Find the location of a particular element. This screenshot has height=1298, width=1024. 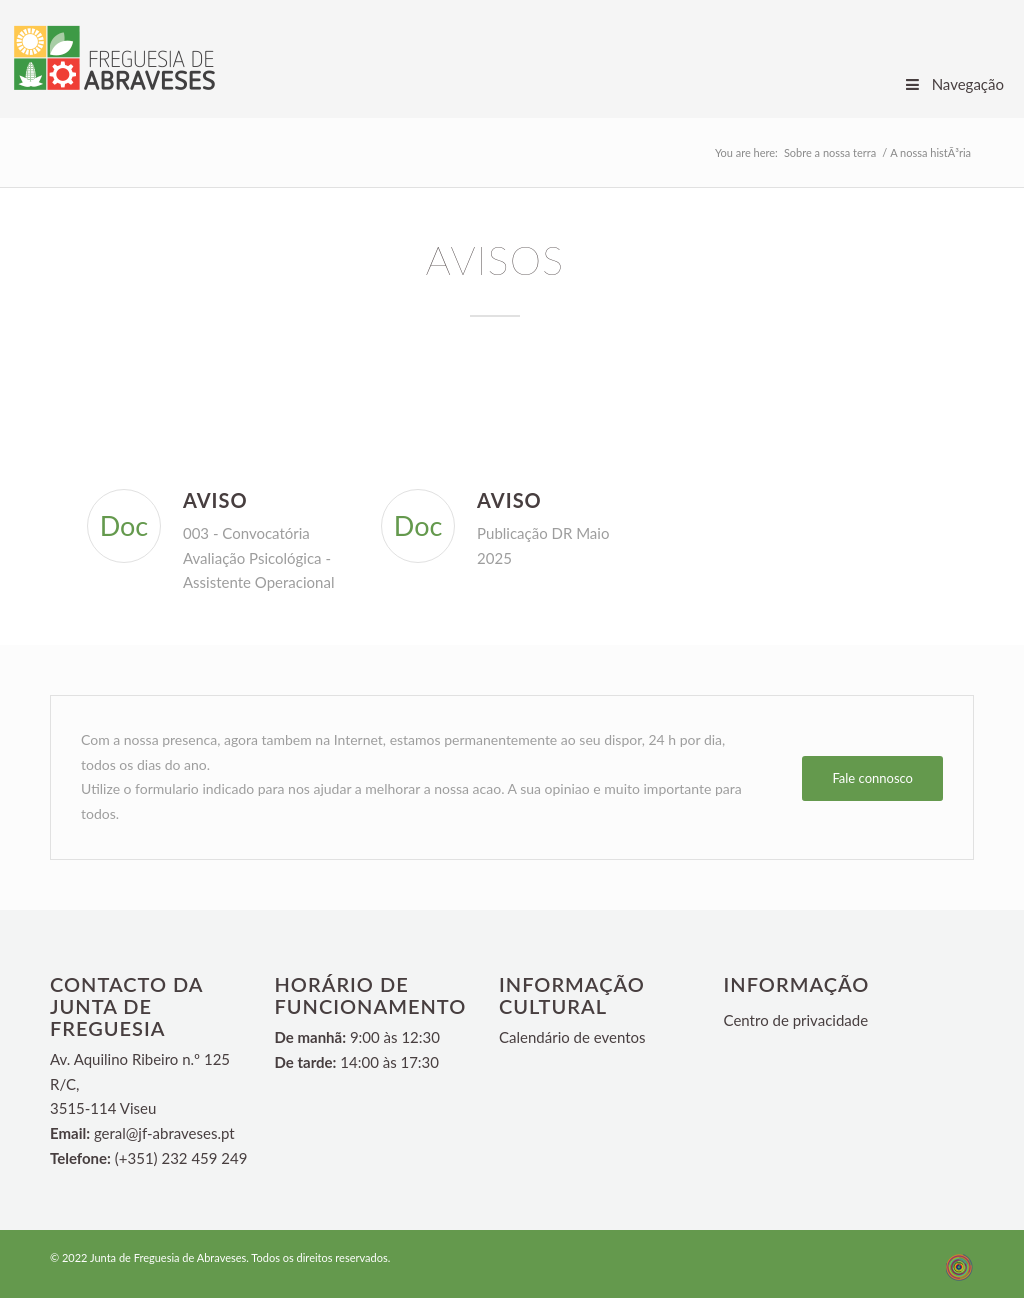

Doc is located at coordinates (124, 525).